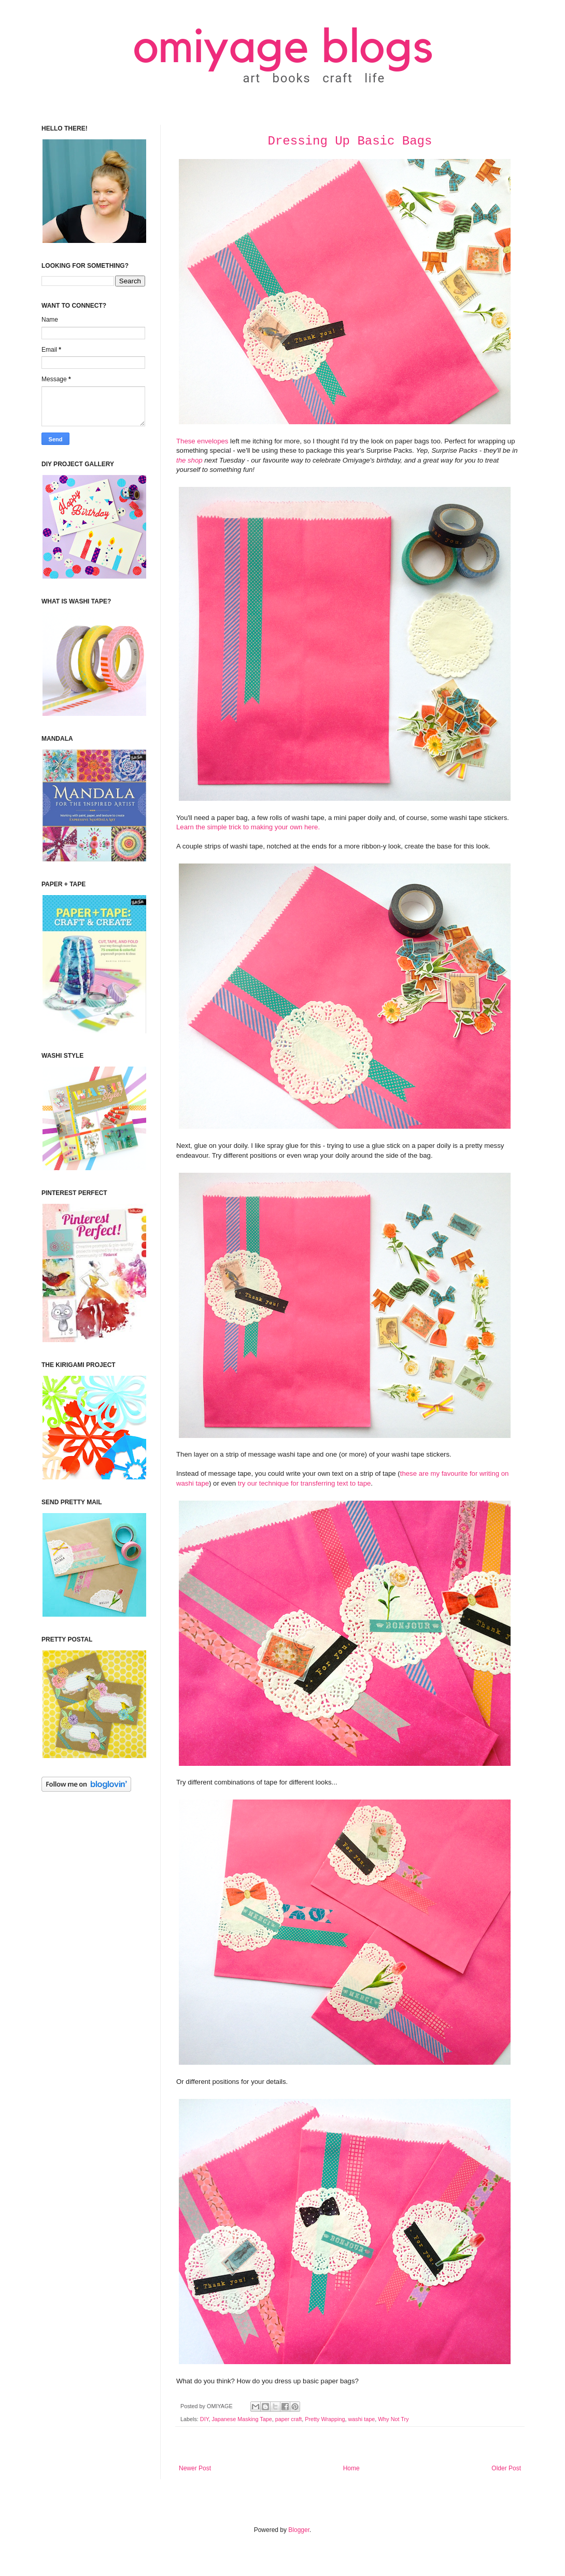 The width and height of the screenshot is (565, 2576). Describe the element at coordinates (248, 827) in the screenshot. I see `Learn the simple trick to making your own here.` at that location.